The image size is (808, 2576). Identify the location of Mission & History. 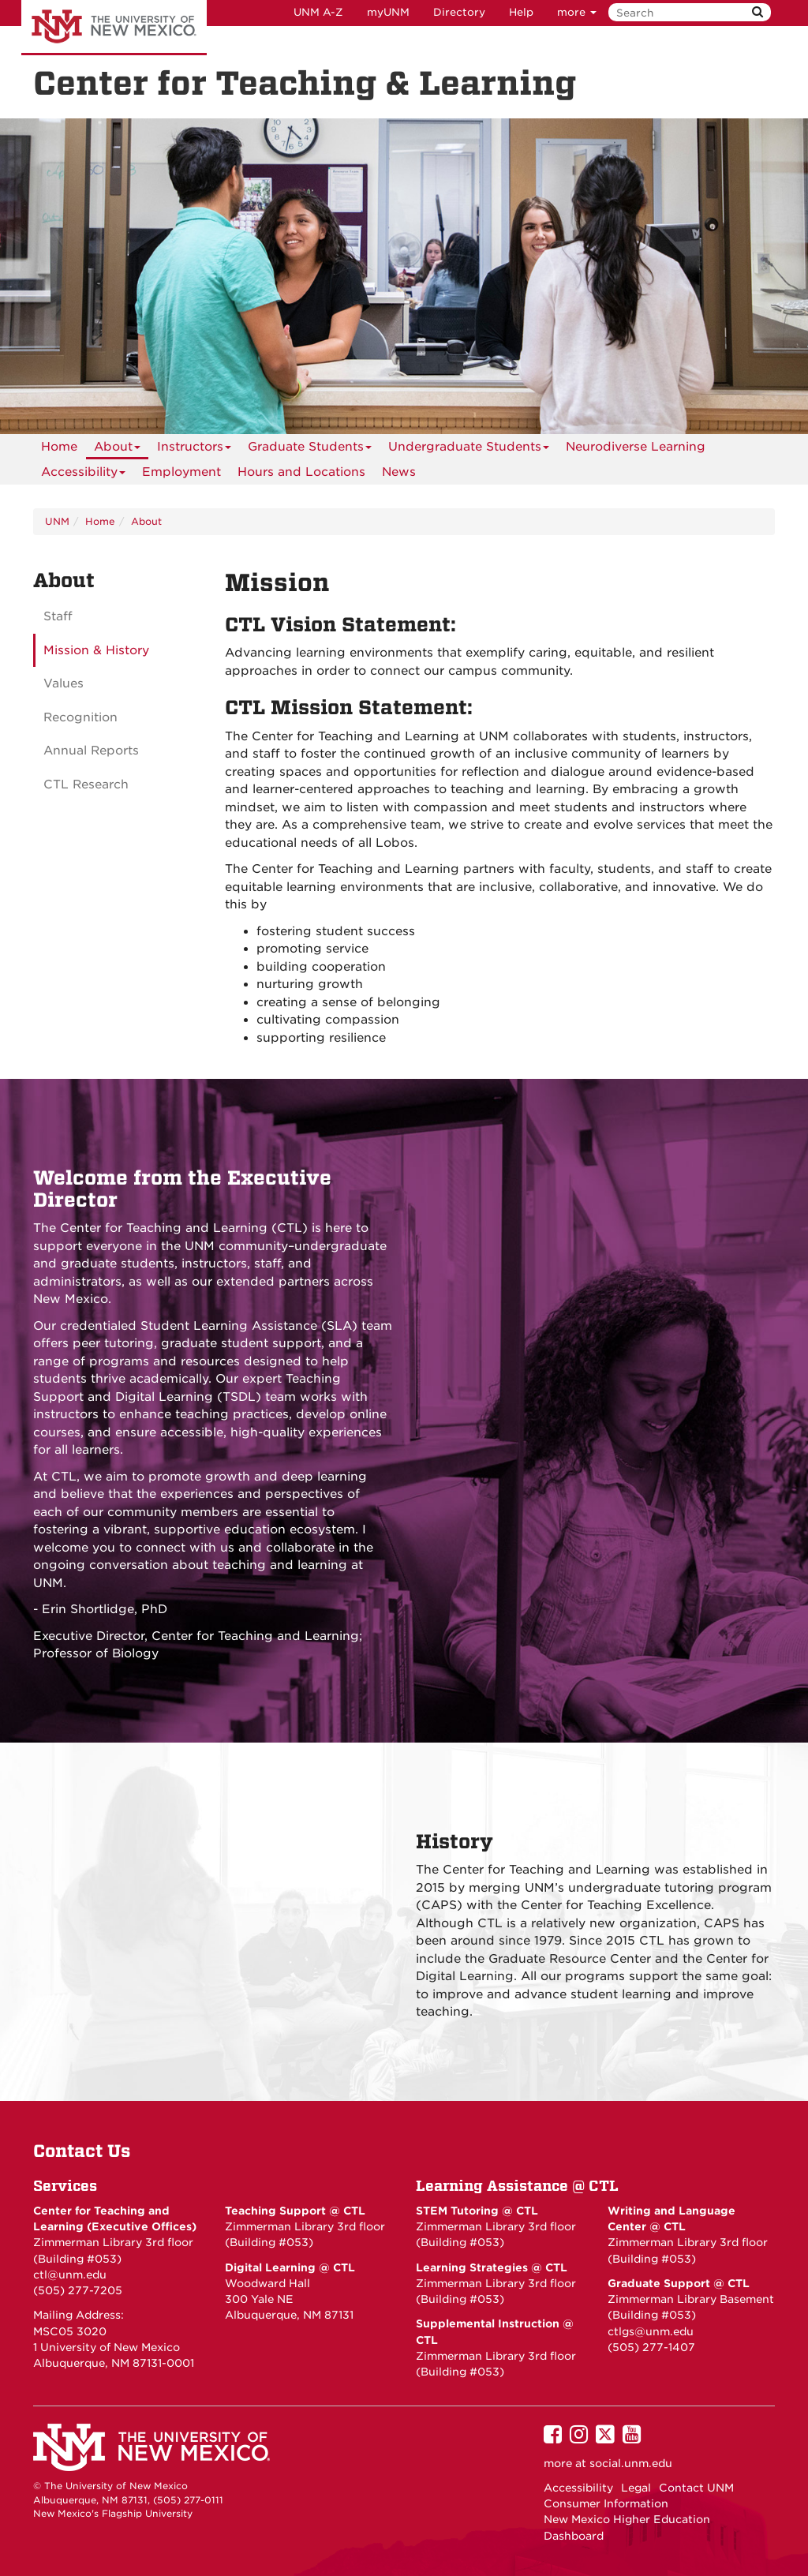
(96, 650).